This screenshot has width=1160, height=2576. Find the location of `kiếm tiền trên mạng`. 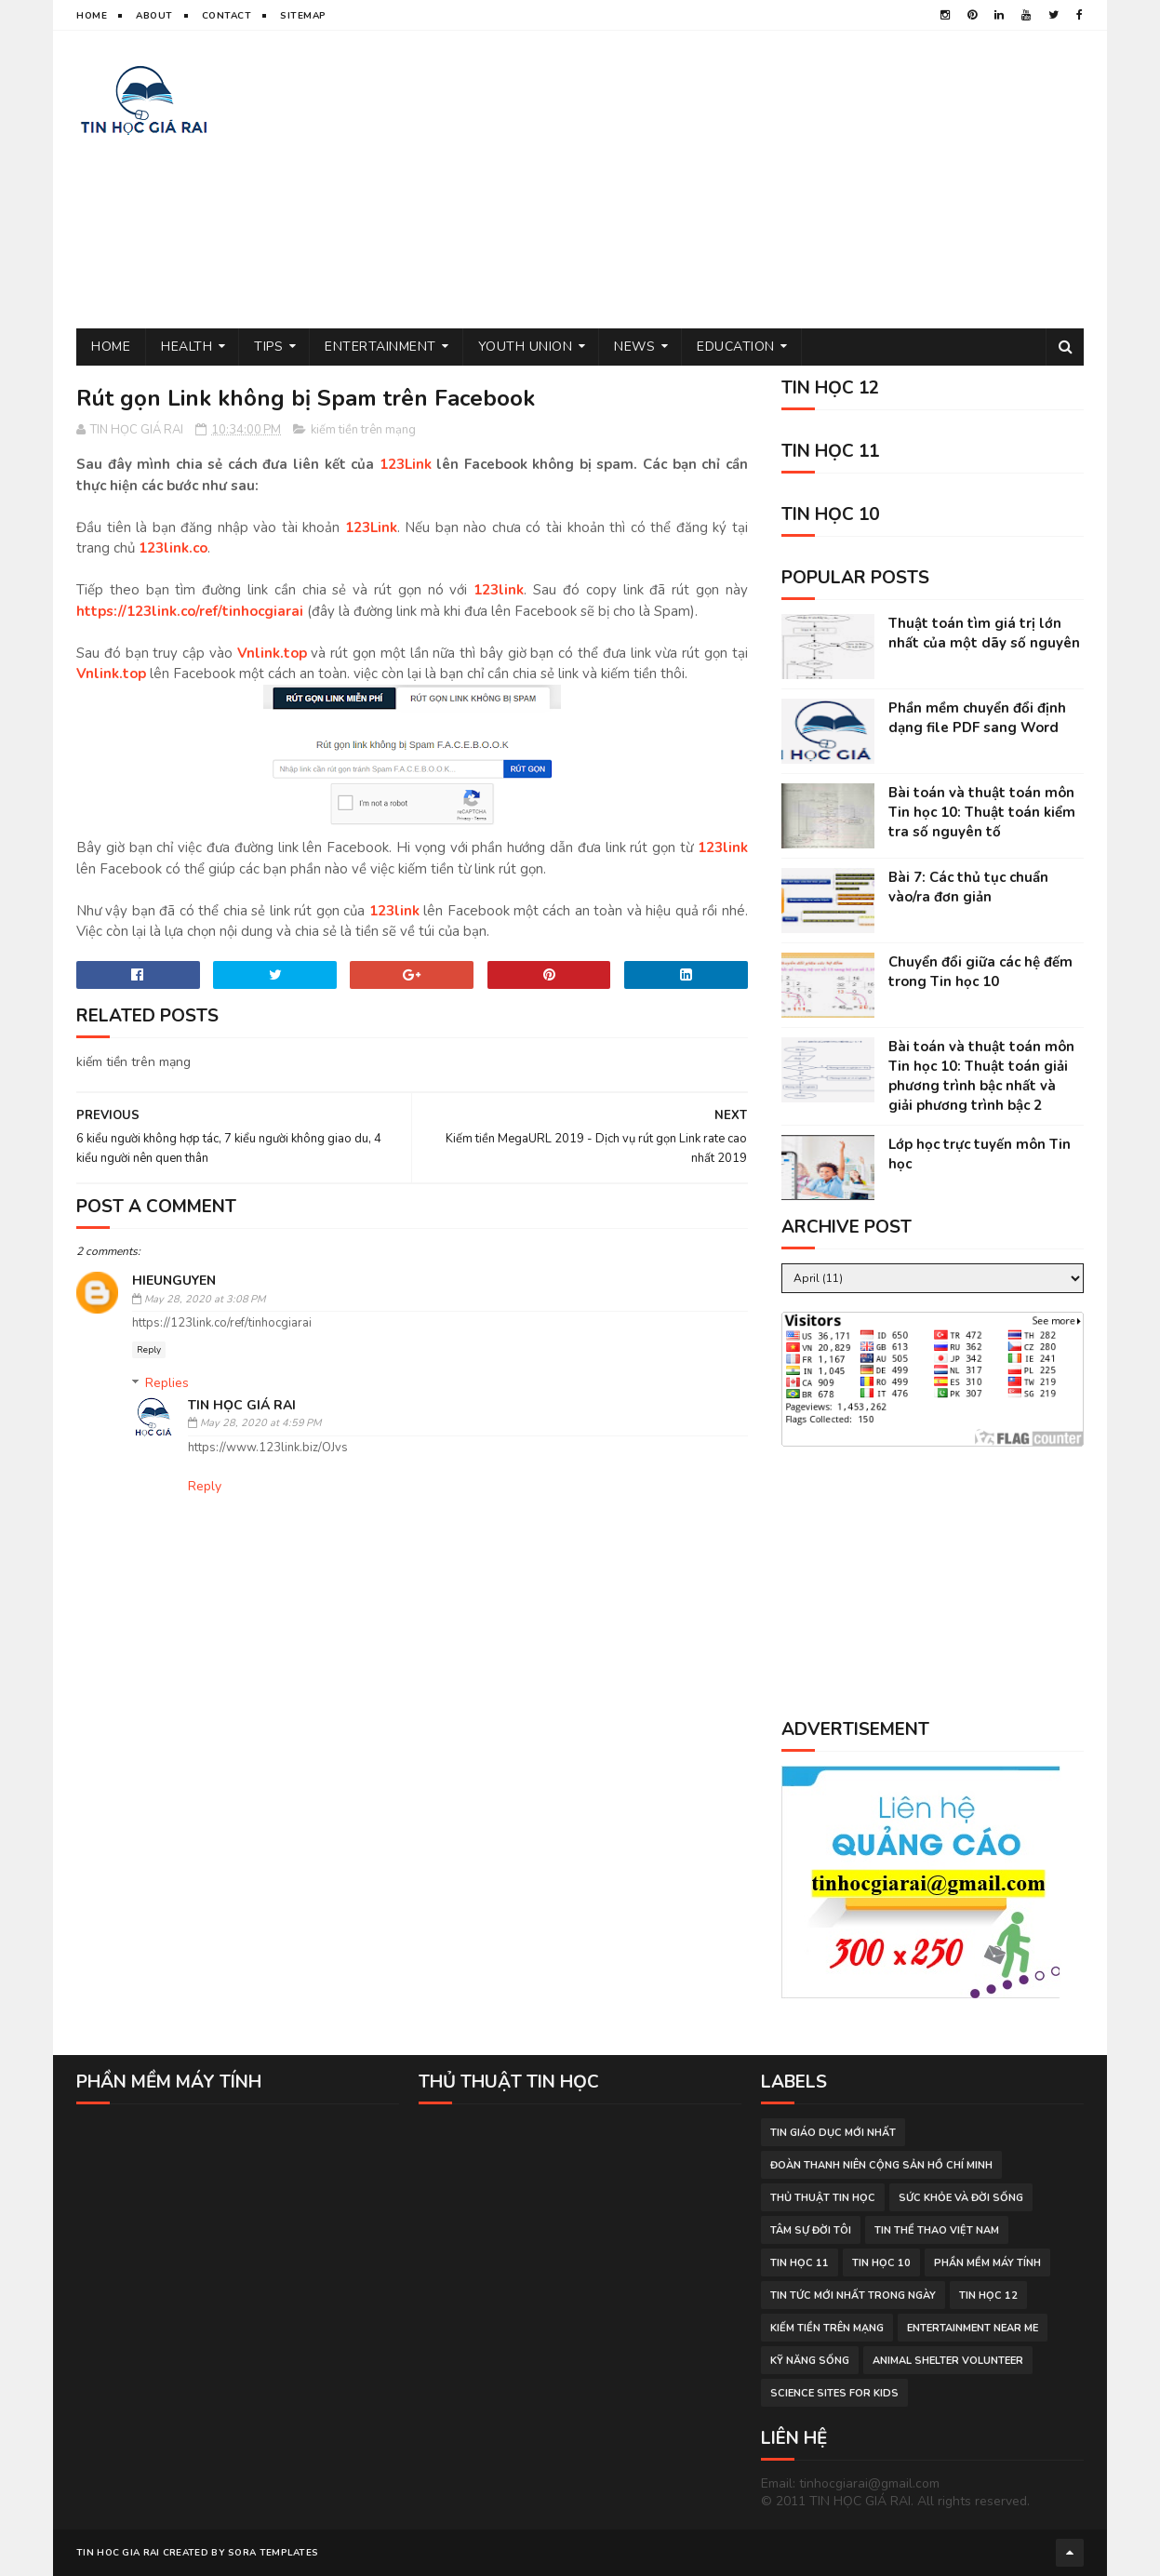

kiếm tiền trên mạng is located at coordinates (363, 429).